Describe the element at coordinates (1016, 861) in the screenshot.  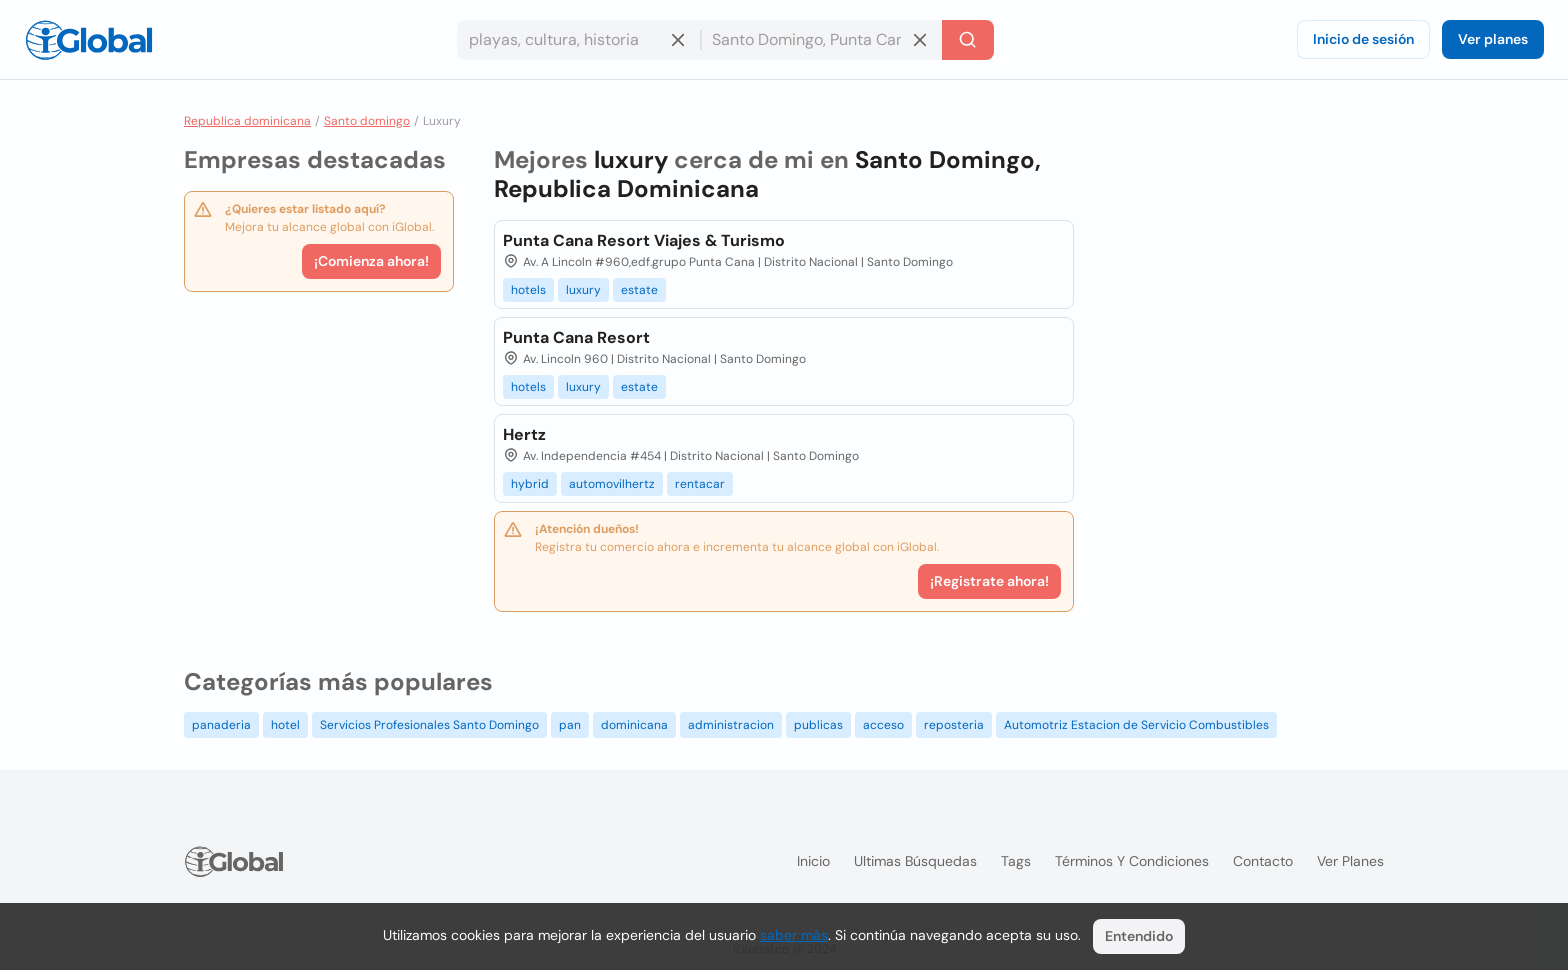
I see `Tags` at that location.